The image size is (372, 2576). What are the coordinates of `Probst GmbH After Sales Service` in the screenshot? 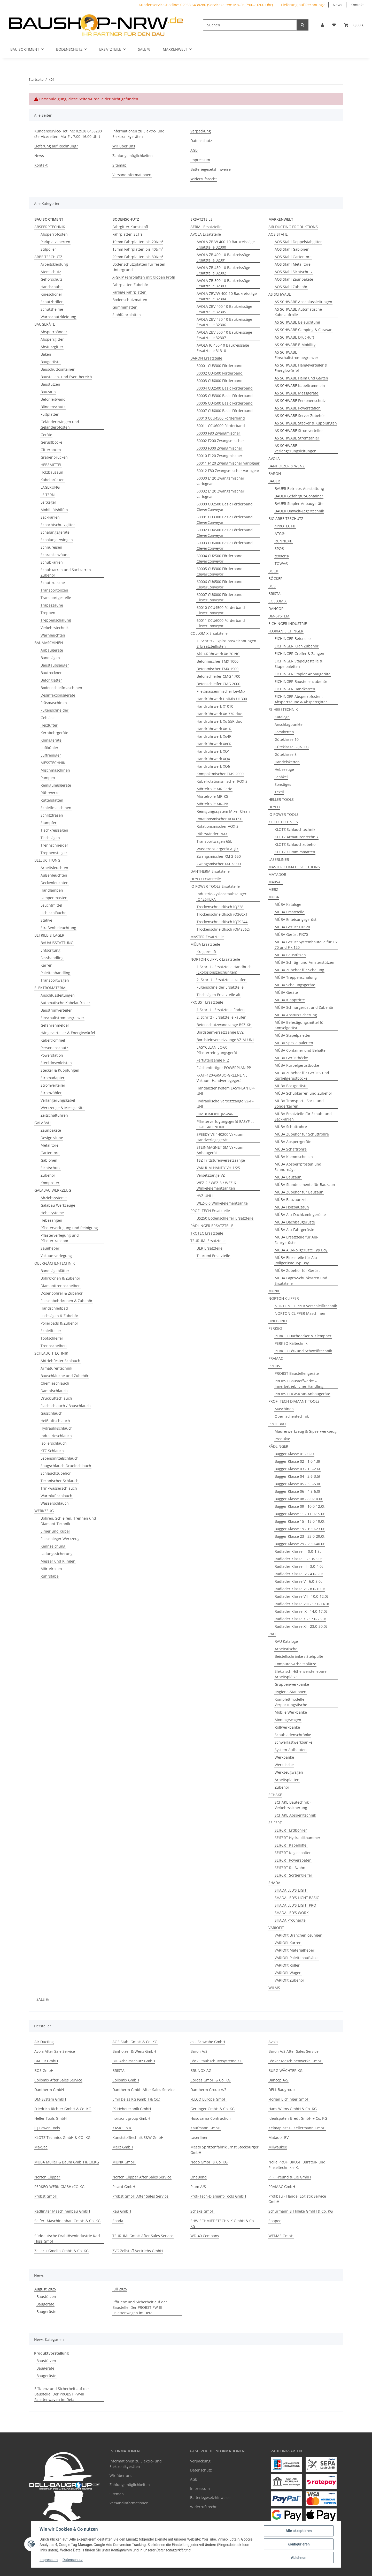 It's located at (140, 2196).